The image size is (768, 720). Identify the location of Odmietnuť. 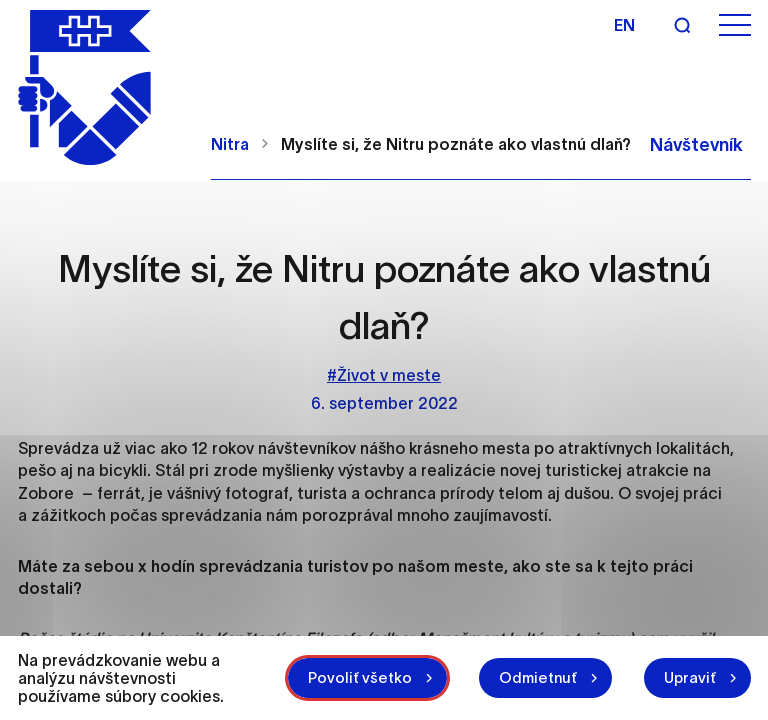
(538, 677).